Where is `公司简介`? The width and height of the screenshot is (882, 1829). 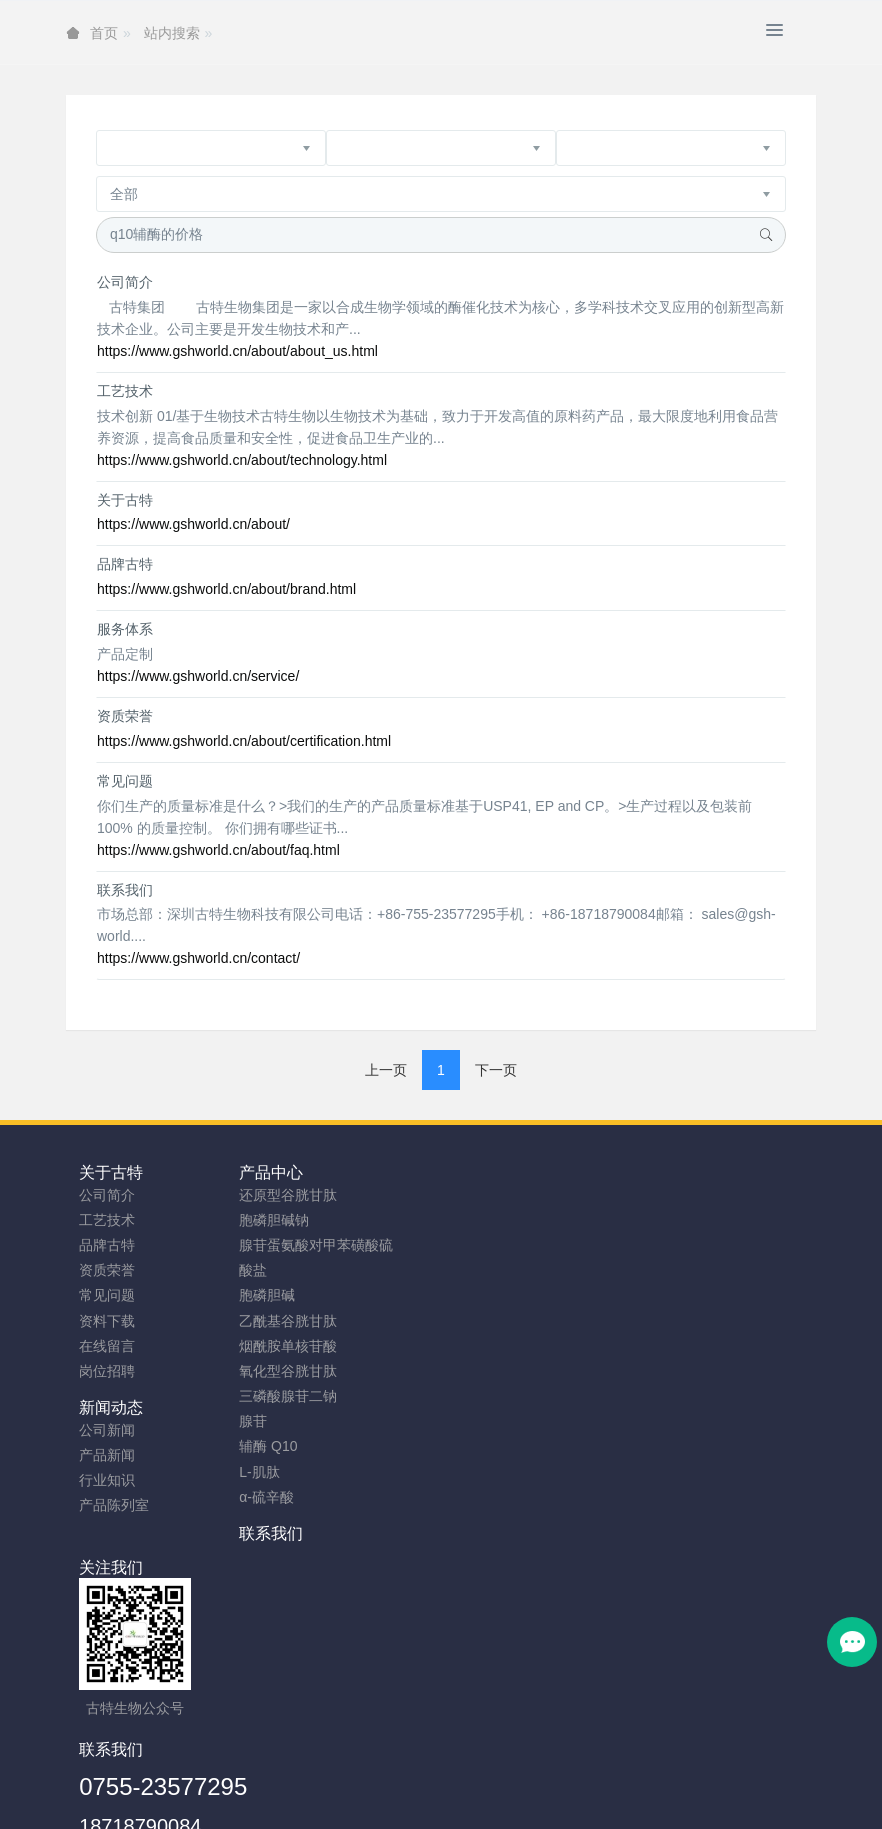
公司简介 is located at coordinates (125, 282).